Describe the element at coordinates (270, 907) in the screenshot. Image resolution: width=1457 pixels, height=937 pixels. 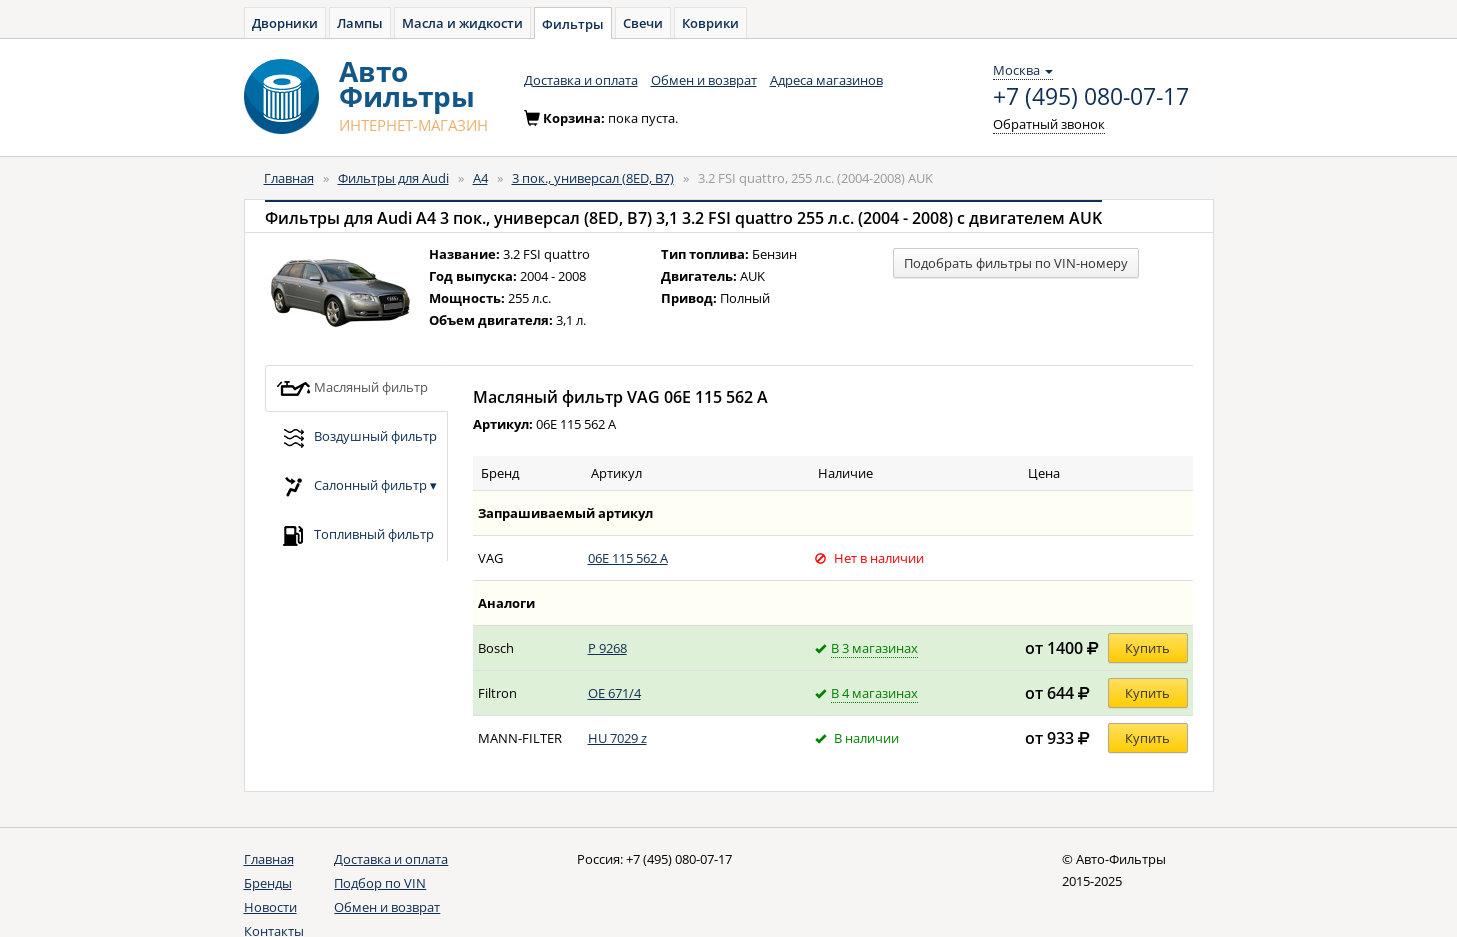
I see `Новости` at that location.